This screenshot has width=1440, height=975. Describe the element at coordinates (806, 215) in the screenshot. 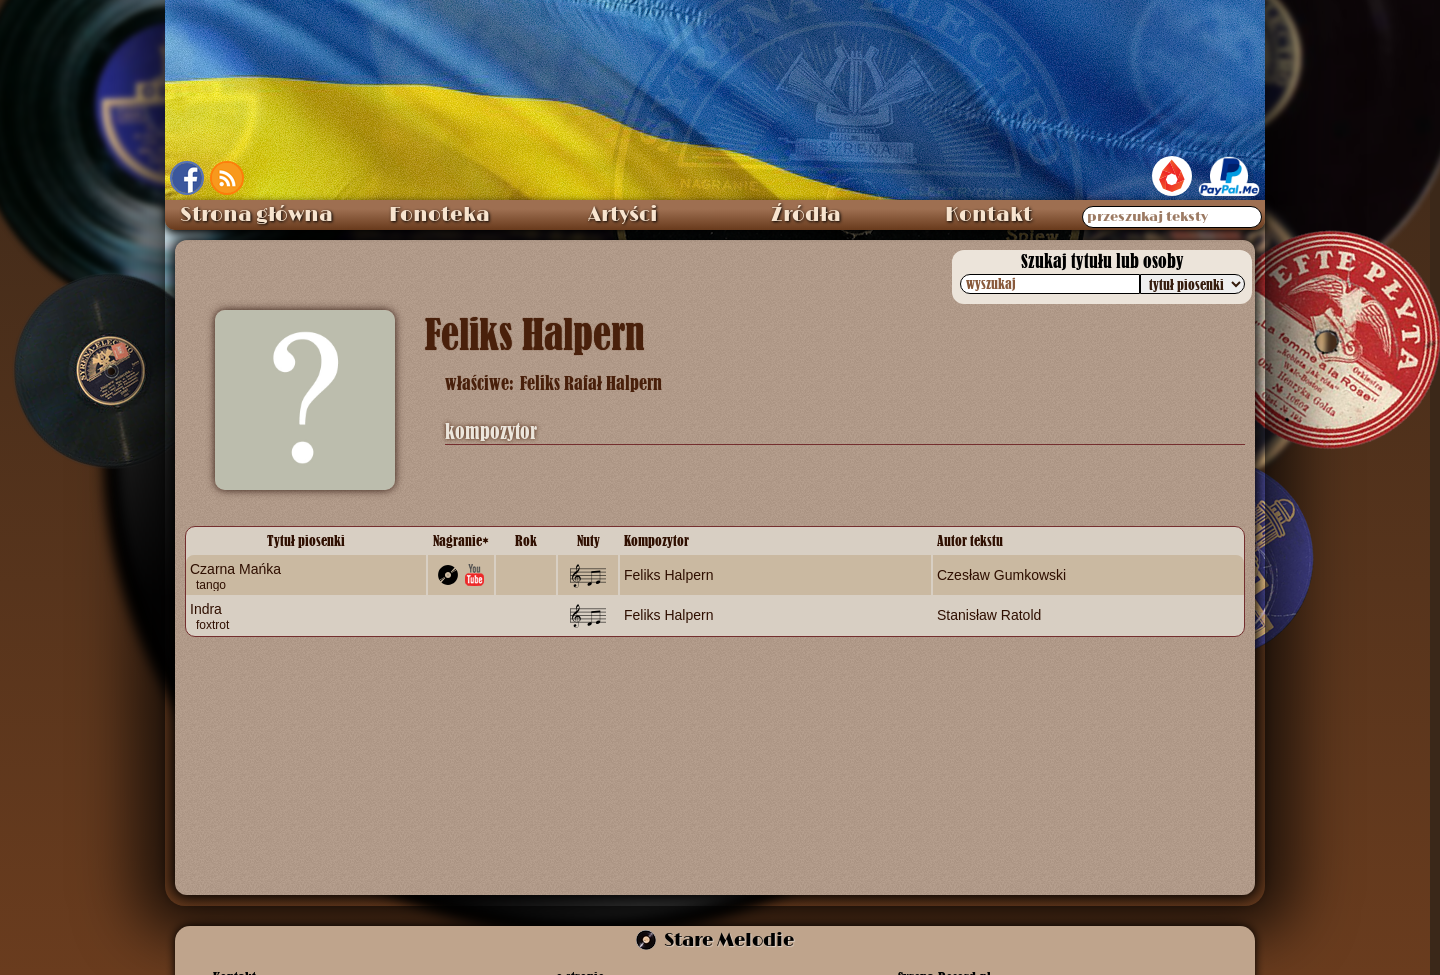

I see `Źródła [menuitem]` at that location.